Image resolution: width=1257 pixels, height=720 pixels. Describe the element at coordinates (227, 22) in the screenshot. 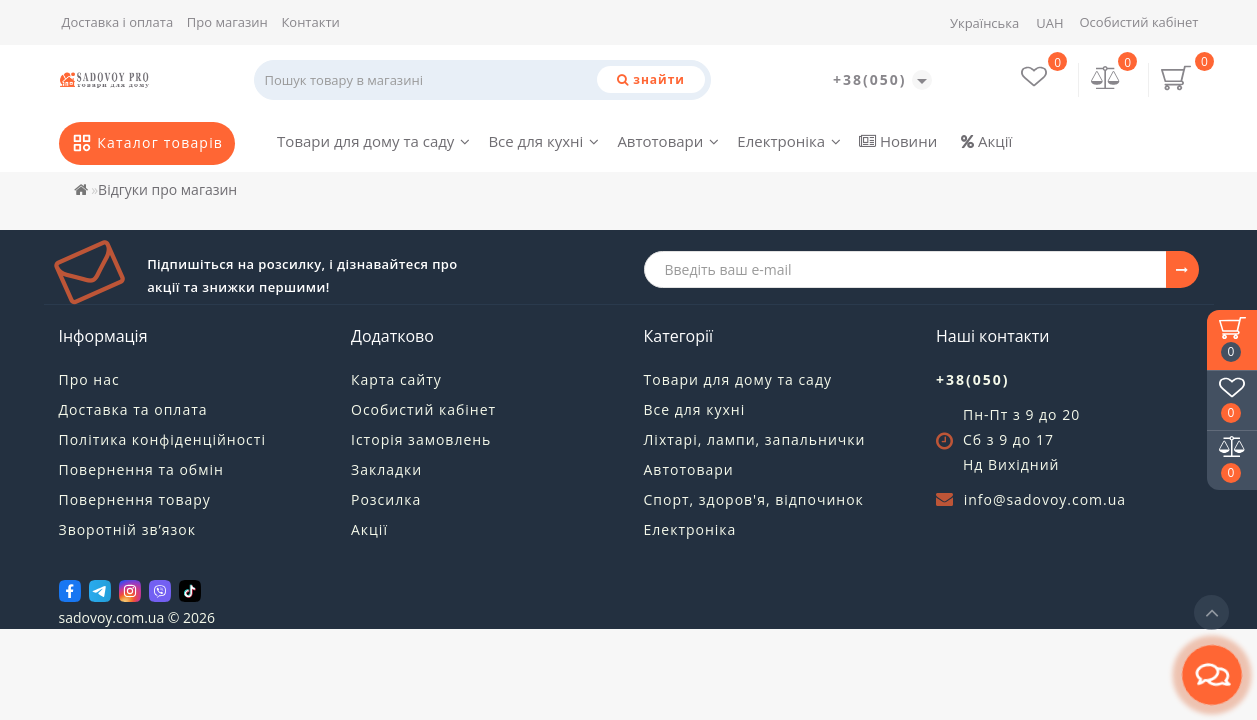

I see `Про магазин` at that location.